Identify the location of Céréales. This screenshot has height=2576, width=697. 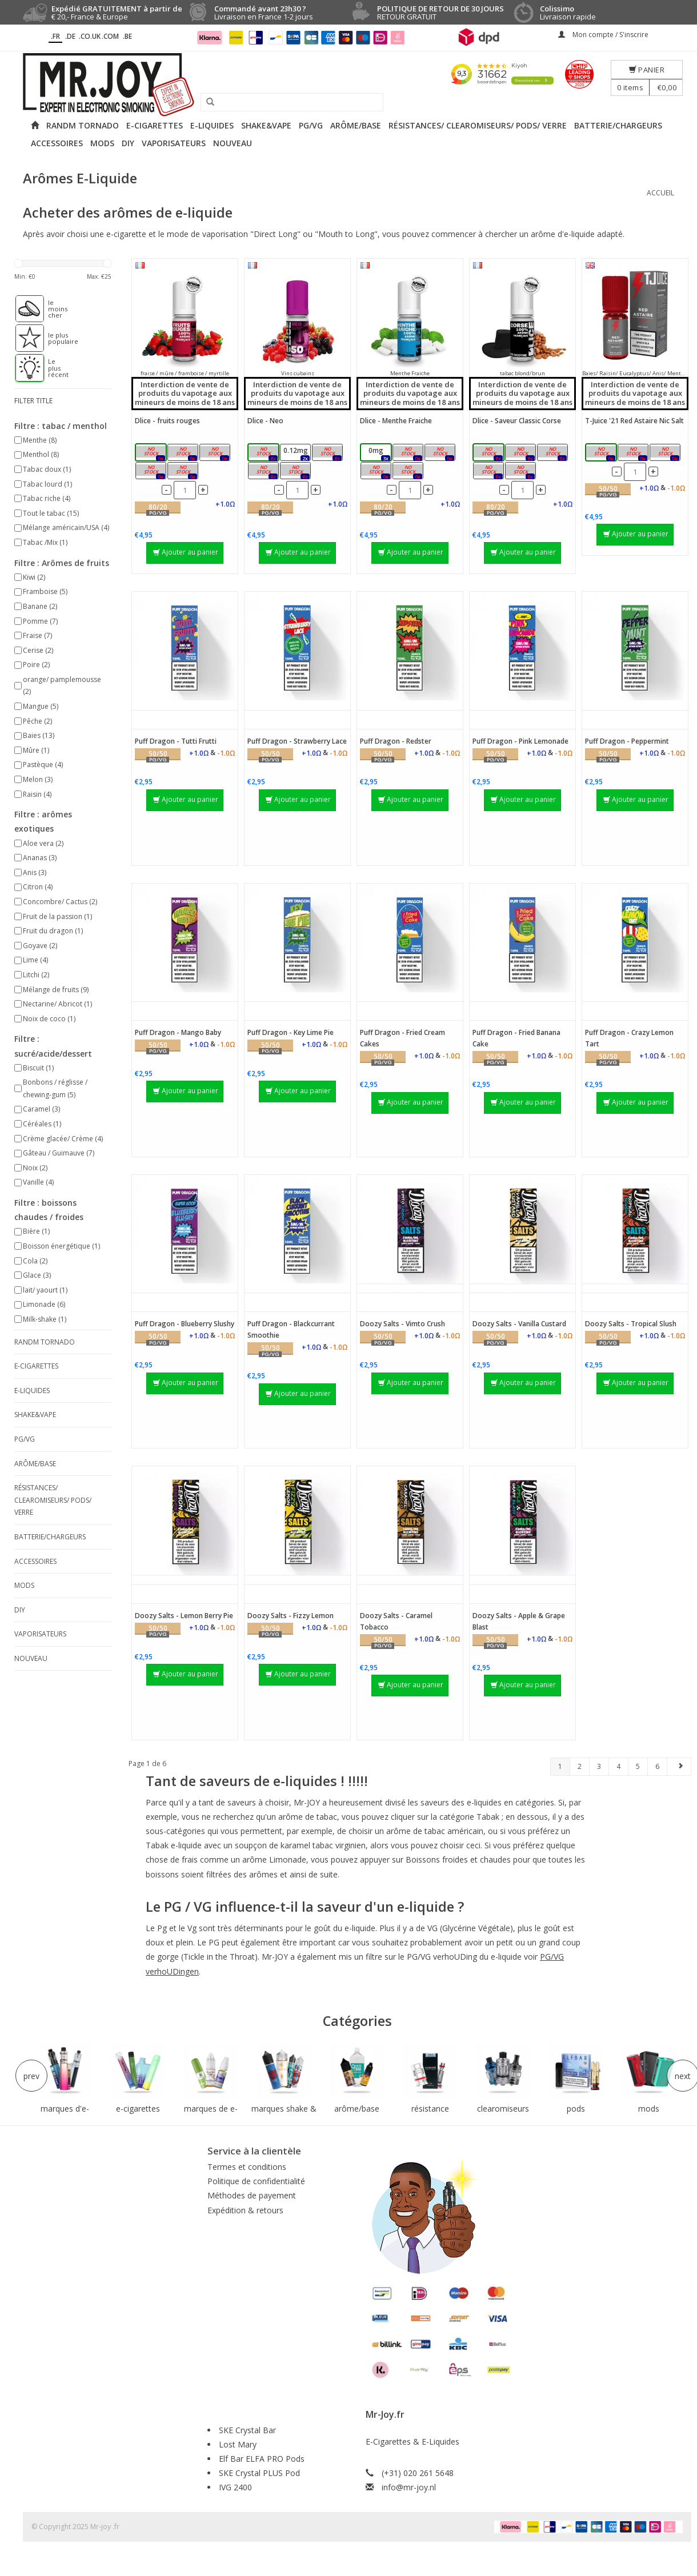
(42, 1124).